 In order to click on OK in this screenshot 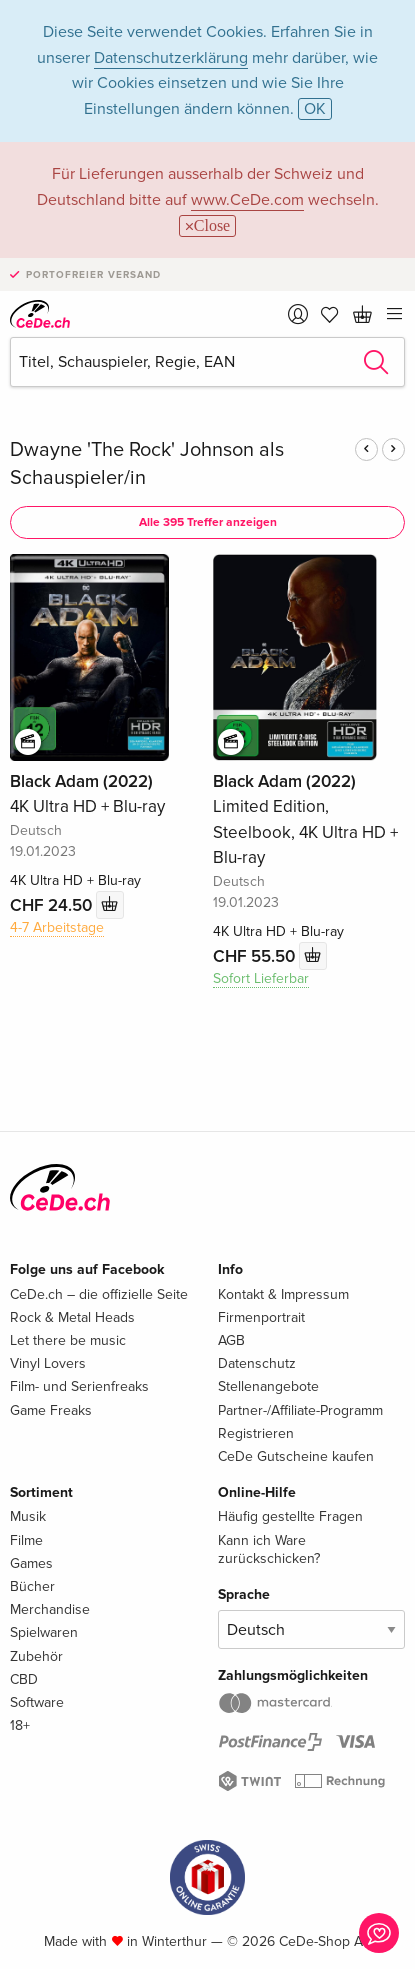, I will do `click(315, 109)`.